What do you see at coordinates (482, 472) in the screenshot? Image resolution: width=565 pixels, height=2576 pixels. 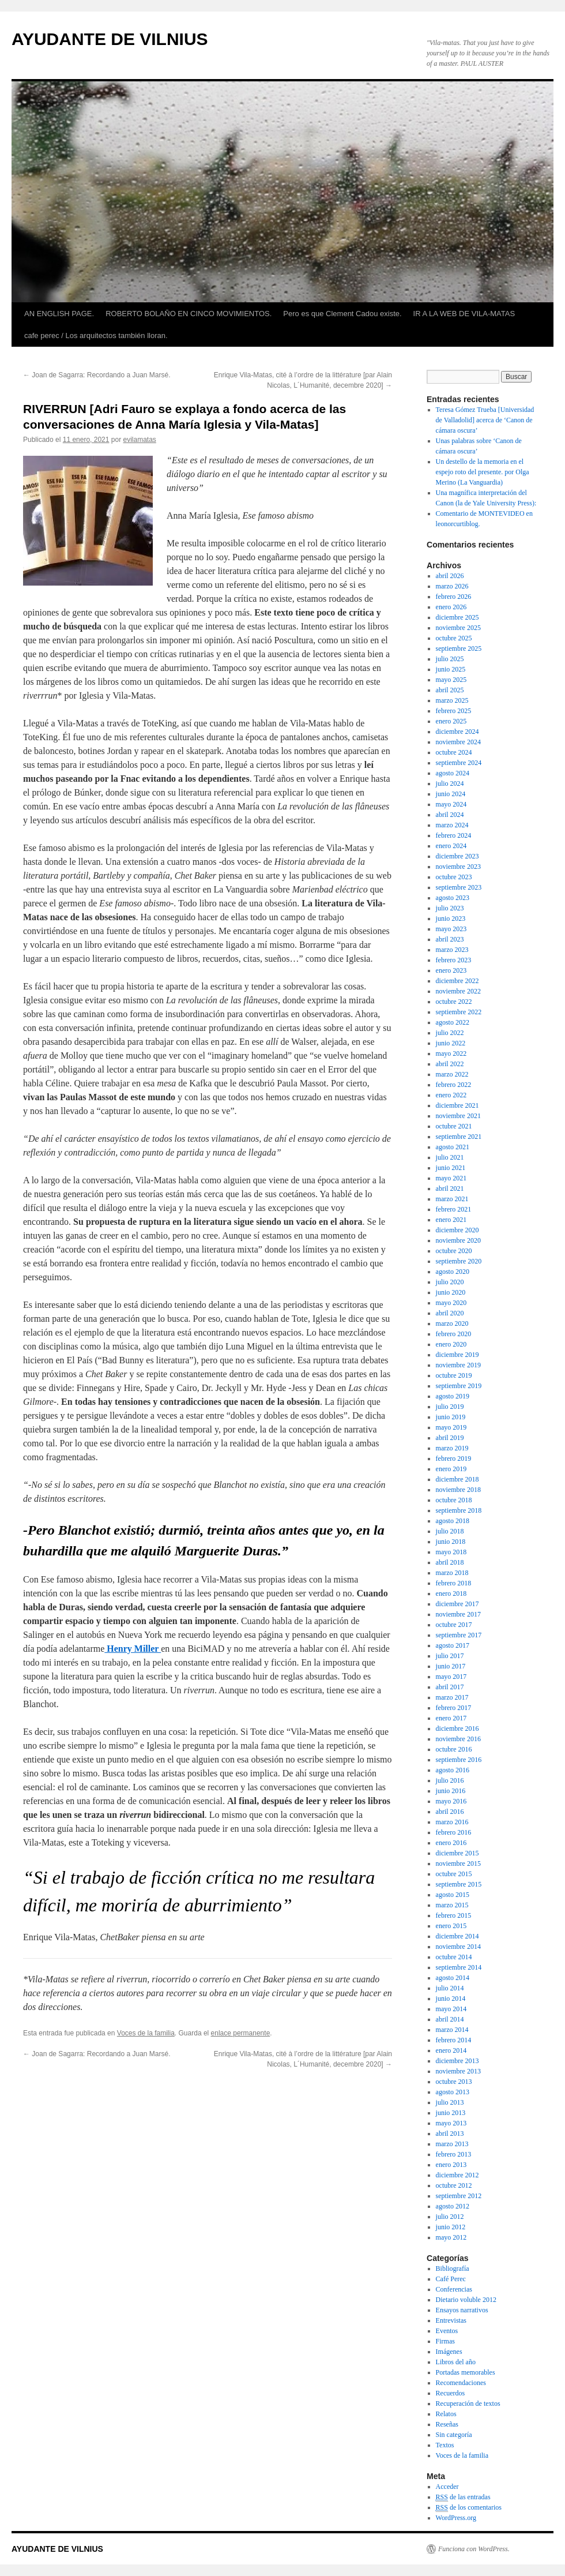 I see `Un destello de la memoria en el espejo roto del presente. por Olga Merino (La Vanguardia)` at bounding box center [482, 472].